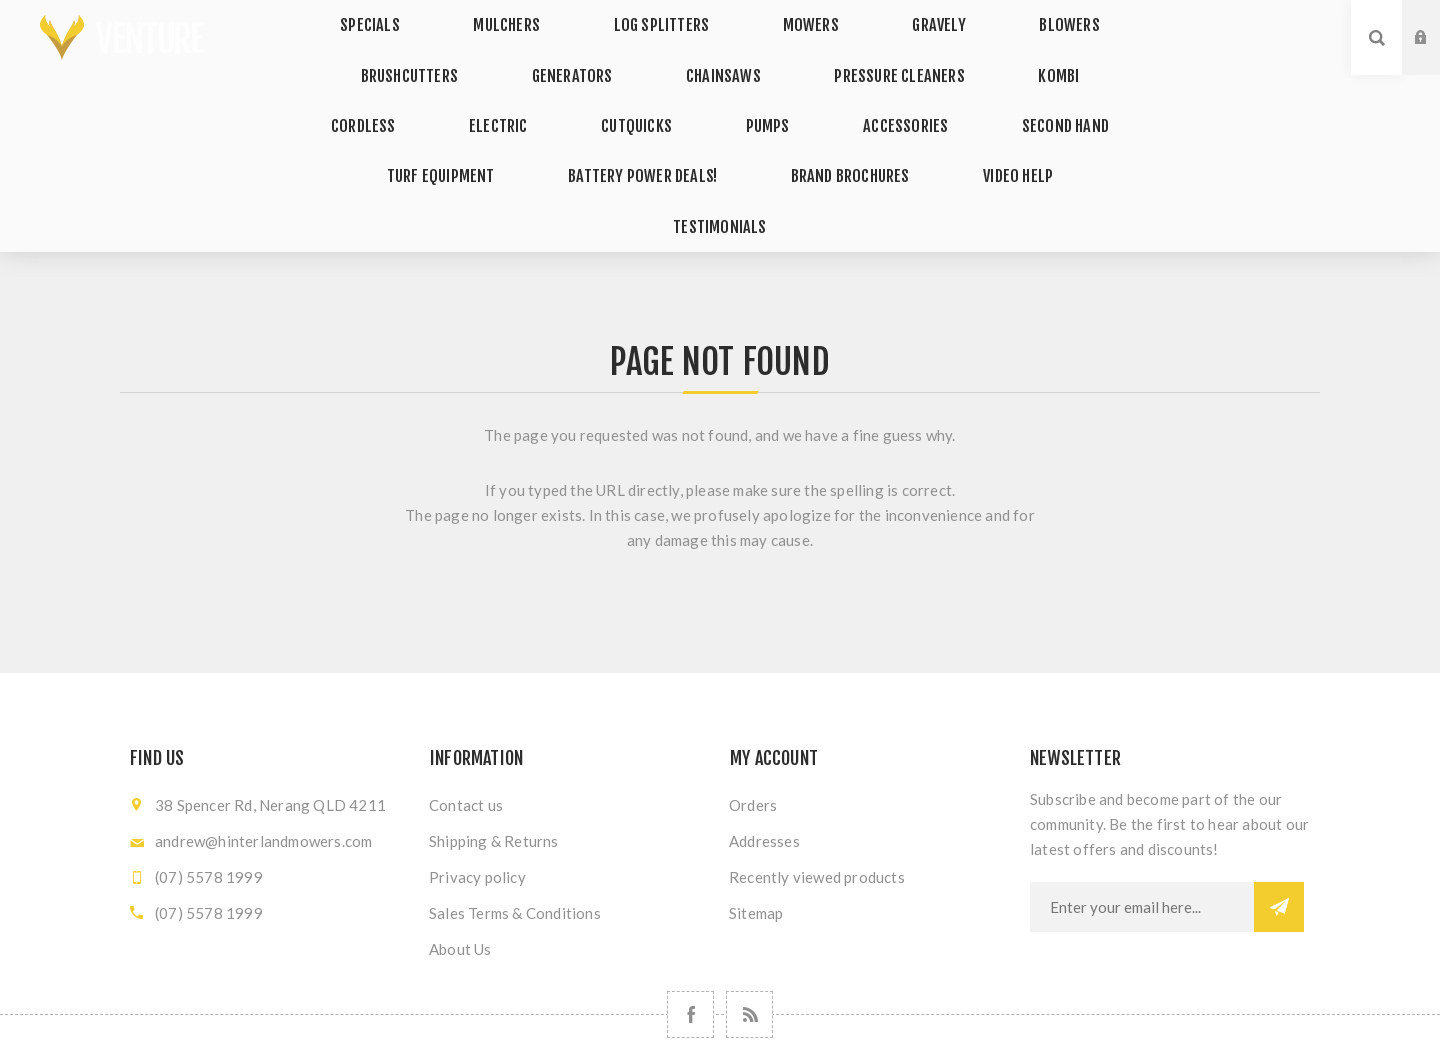 This screenshot has height=1041, width=1440. What do you see at coordinates (756, 809) in the screenshot?
I see `Sitemap` at bounding box center [756, 809].